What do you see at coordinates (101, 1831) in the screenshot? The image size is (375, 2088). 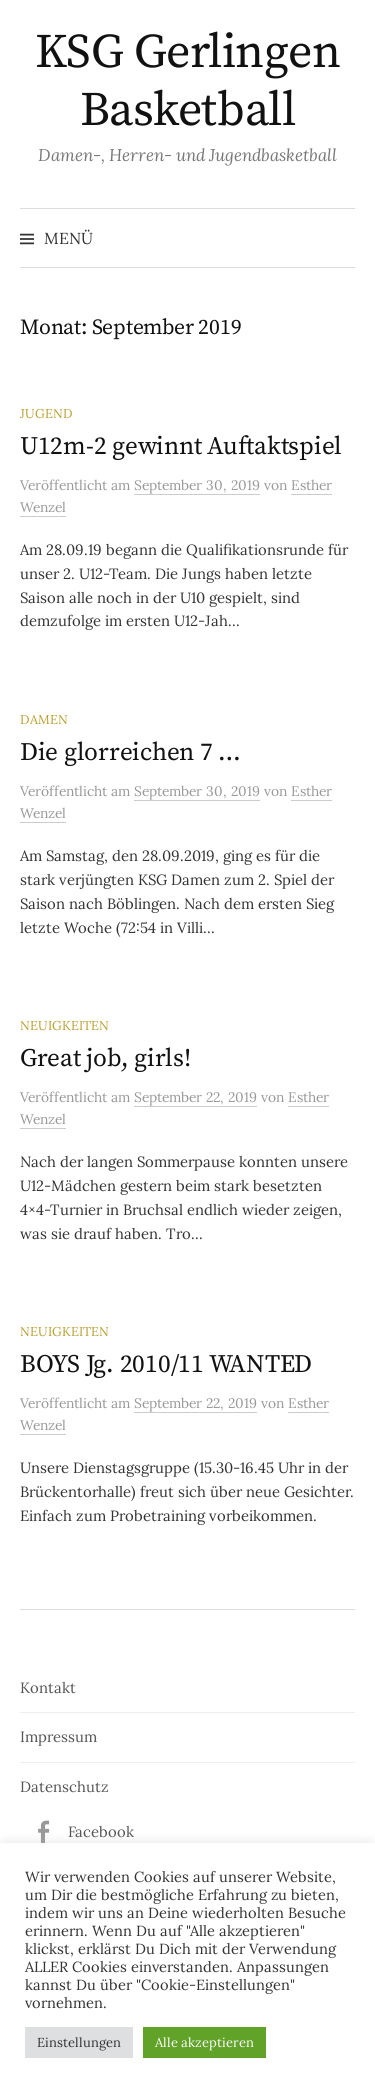 I see `Facebook` at bounding box center [101, 1831].